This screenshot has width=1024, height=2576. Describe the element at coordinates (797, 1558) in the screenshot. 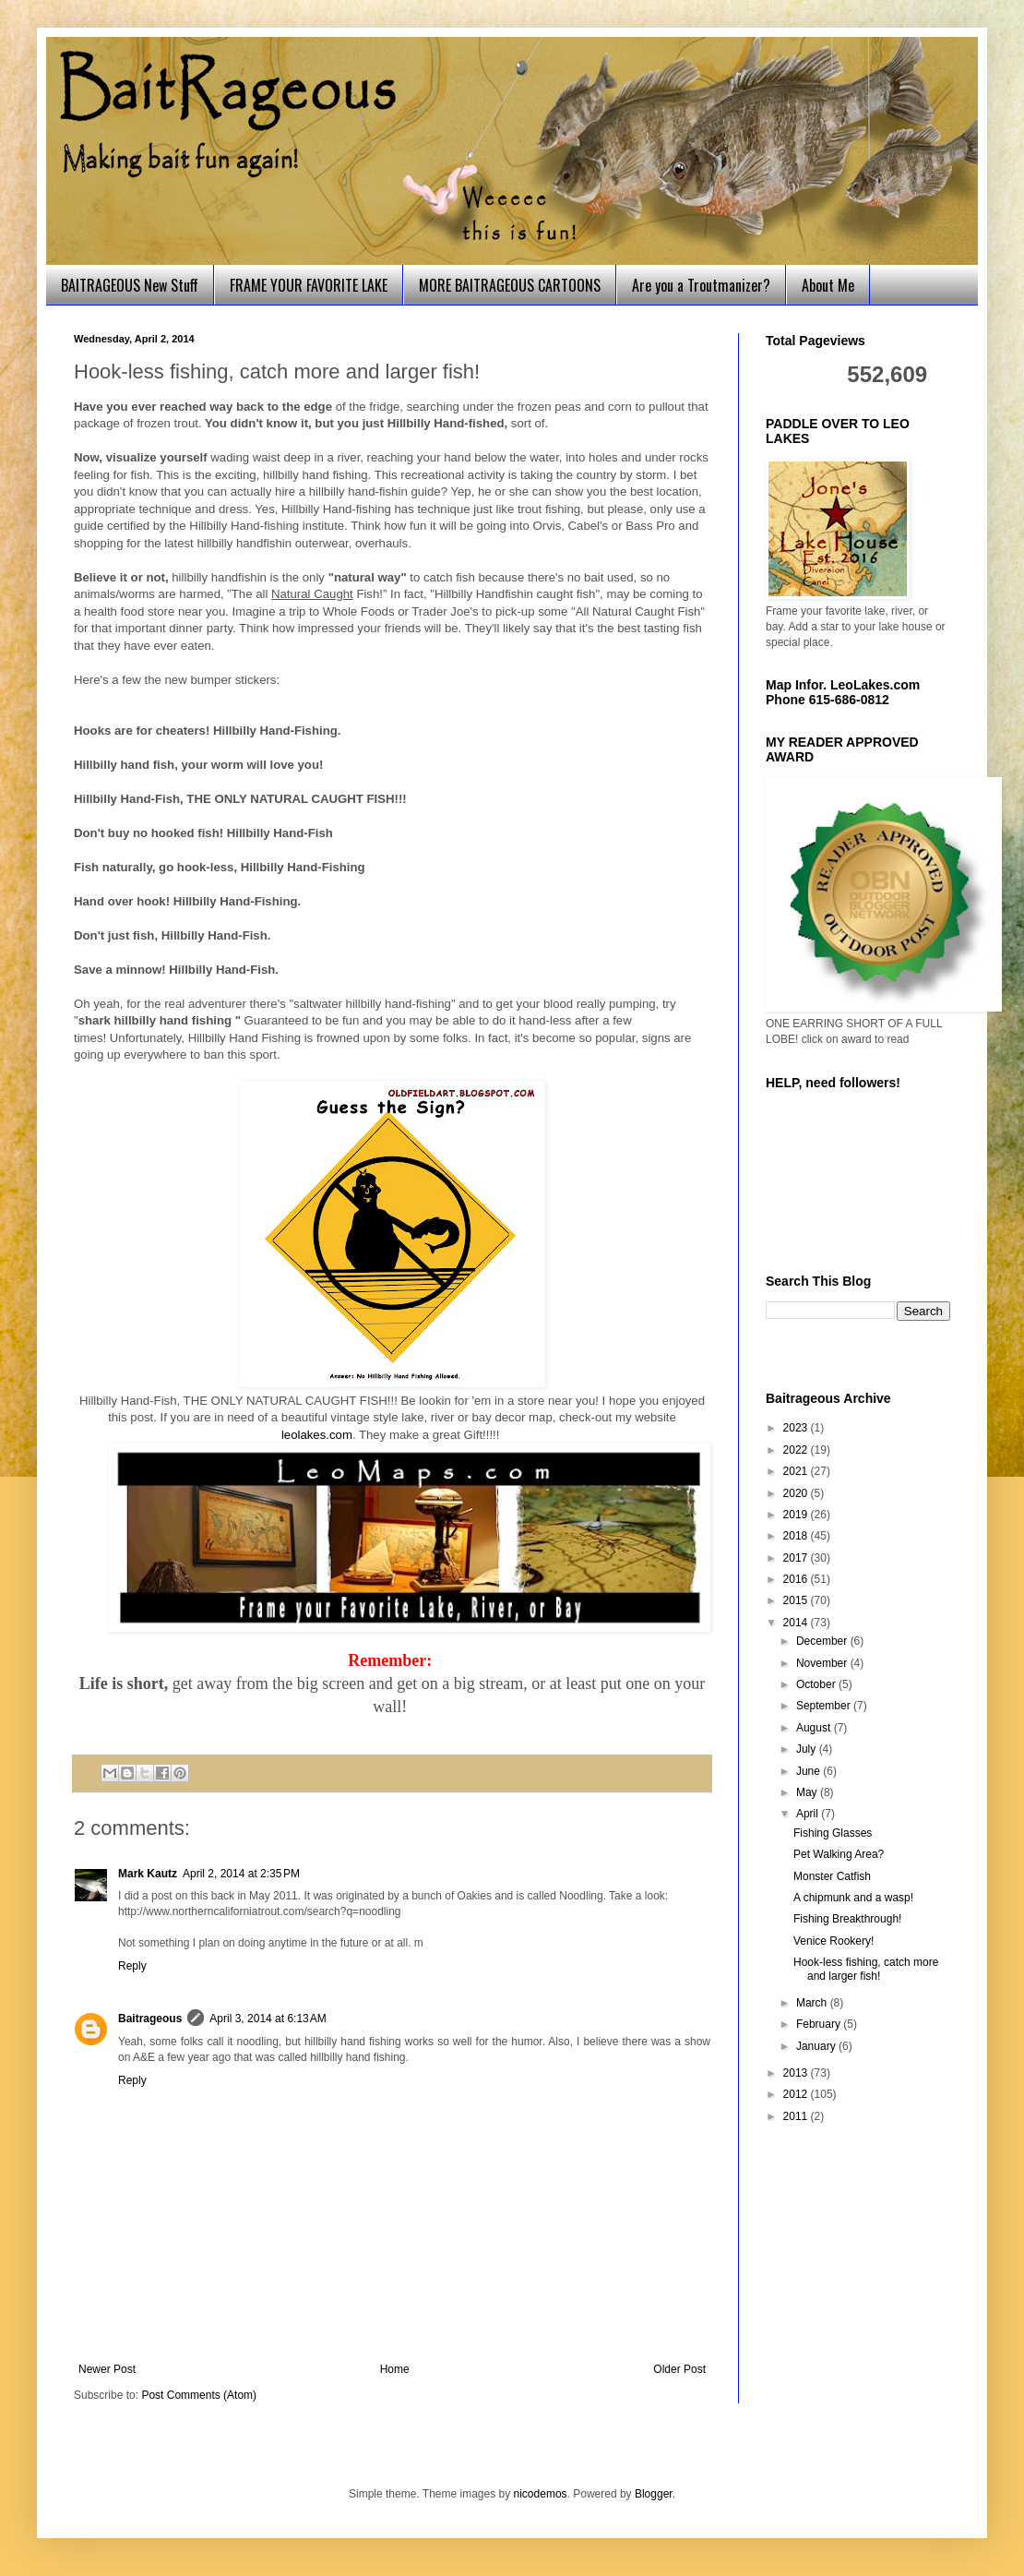

I see `2017` at that location.